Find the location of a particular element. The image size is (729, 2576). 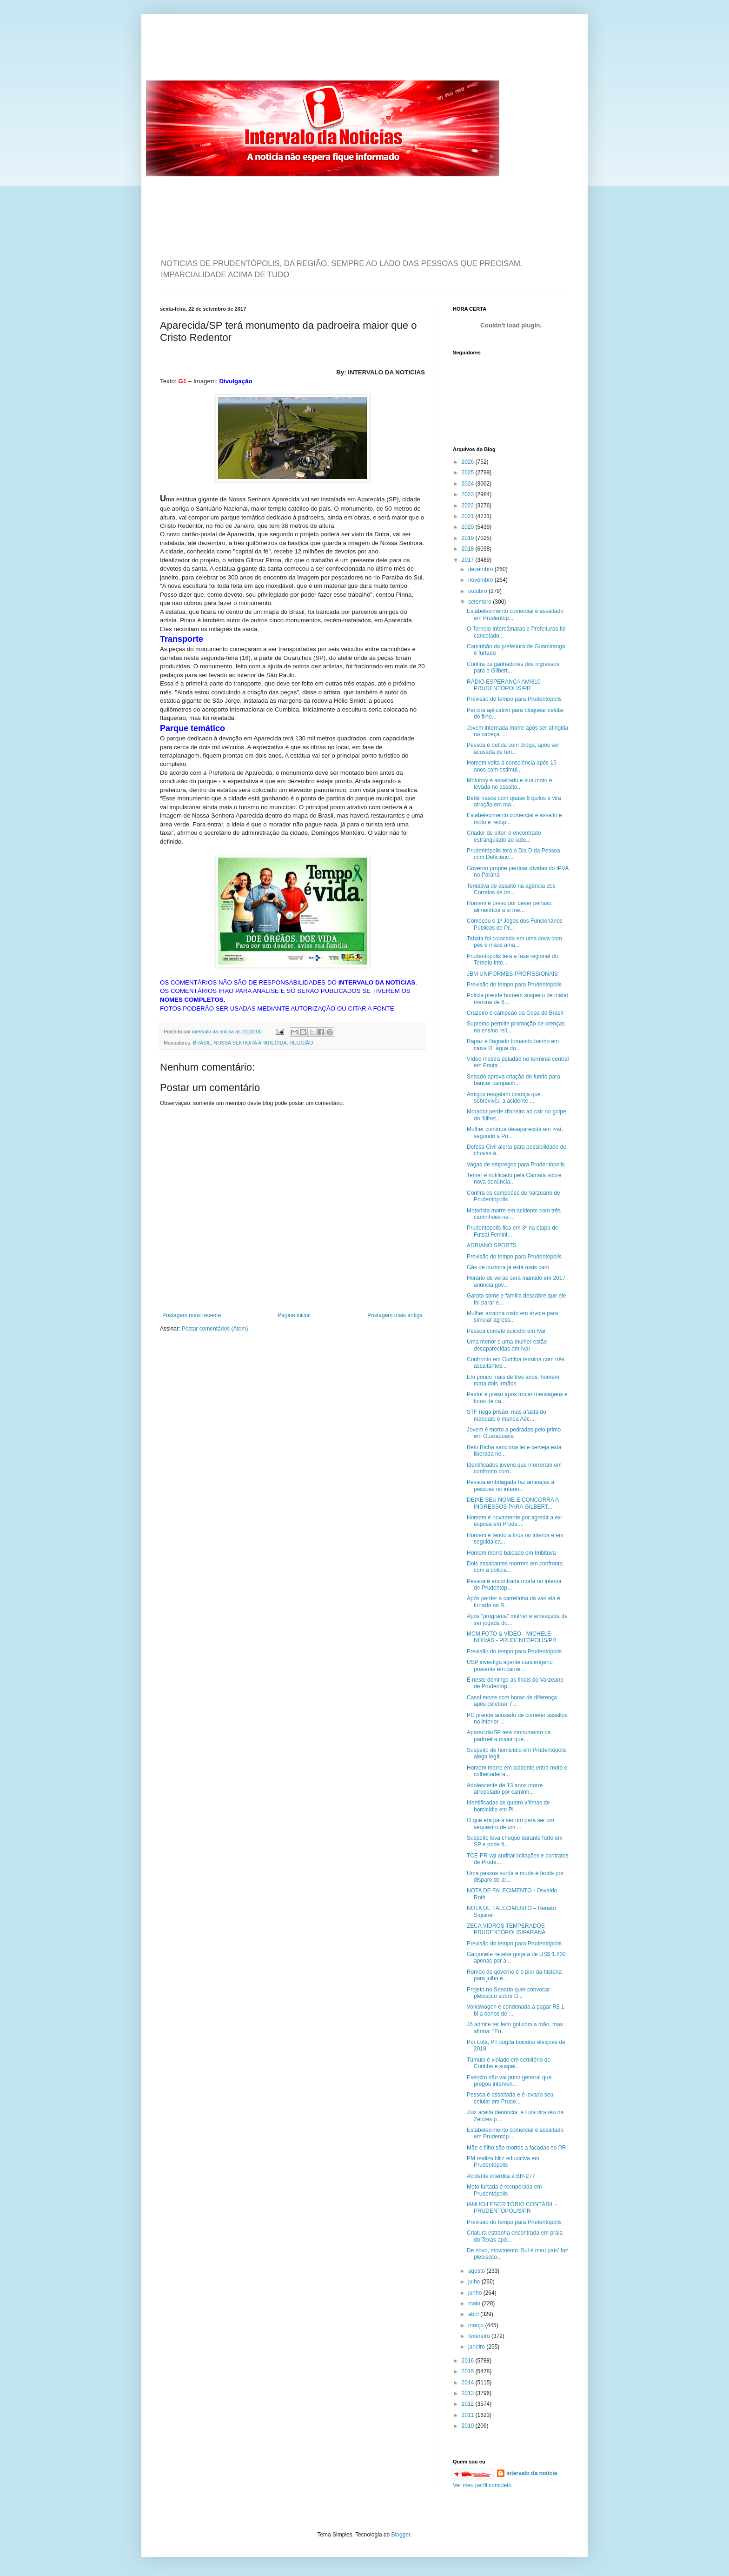

Rapaz é flagrado tomando banho em caixa D` água do... is located at coordinates (513, 1044).